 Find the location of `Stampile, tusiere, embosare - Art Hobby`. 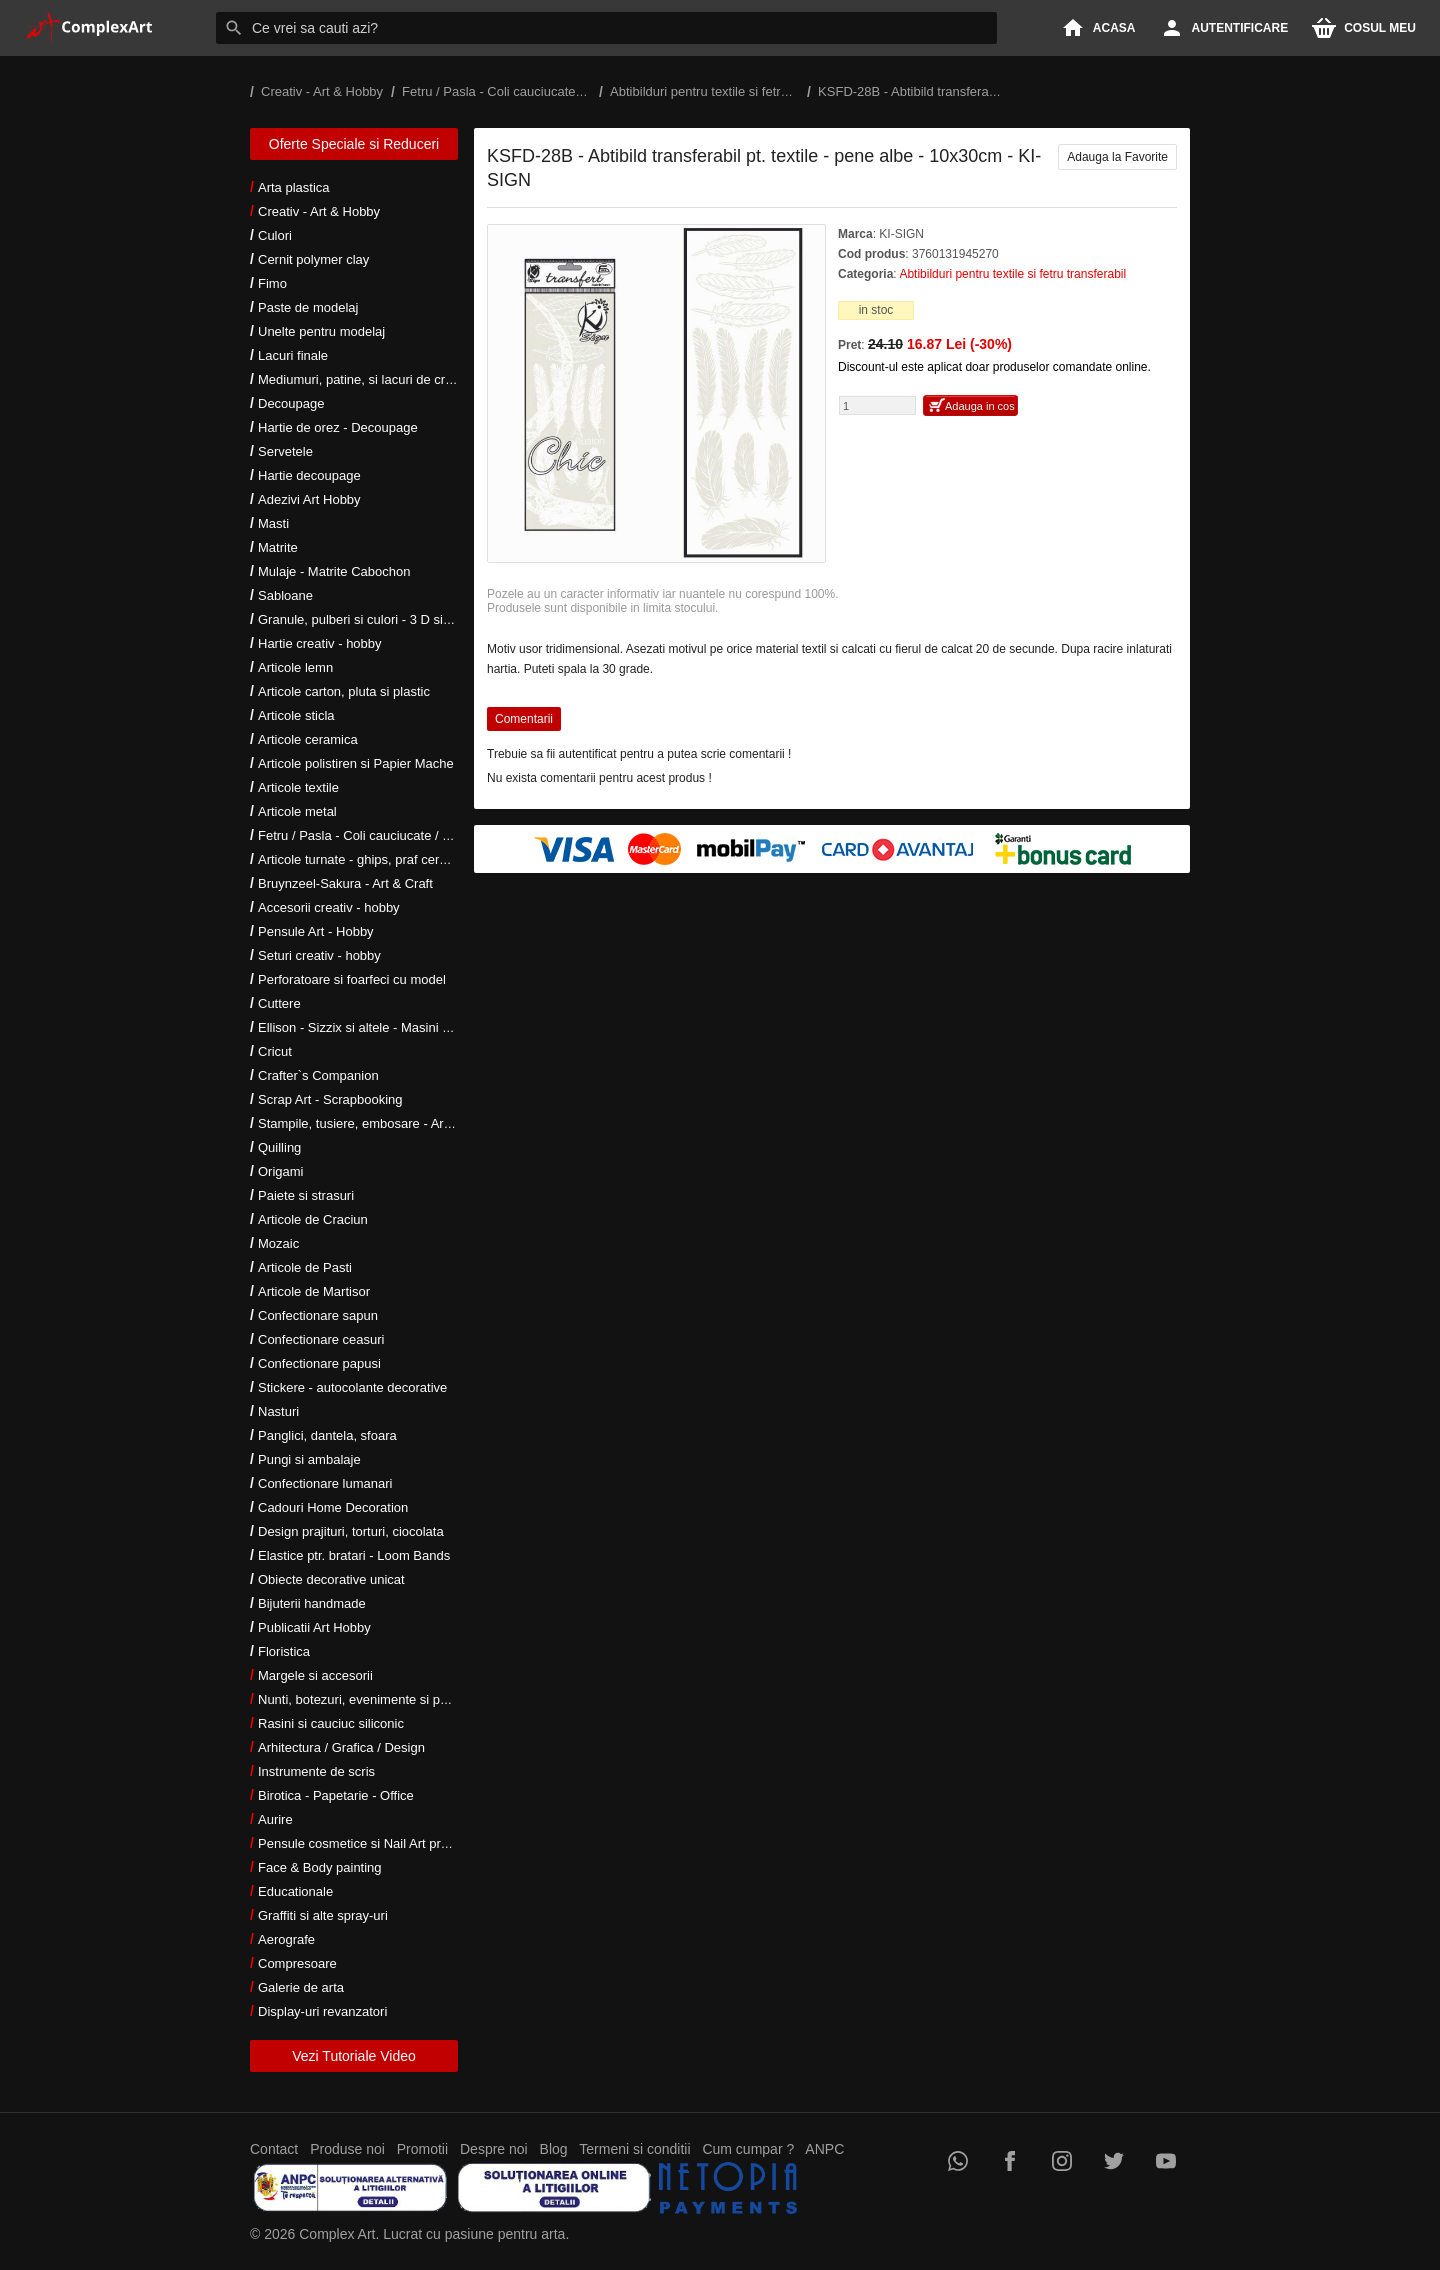

Stampile, tusiere, embosare - Art Hobby is located at coordinates (373, 1123).